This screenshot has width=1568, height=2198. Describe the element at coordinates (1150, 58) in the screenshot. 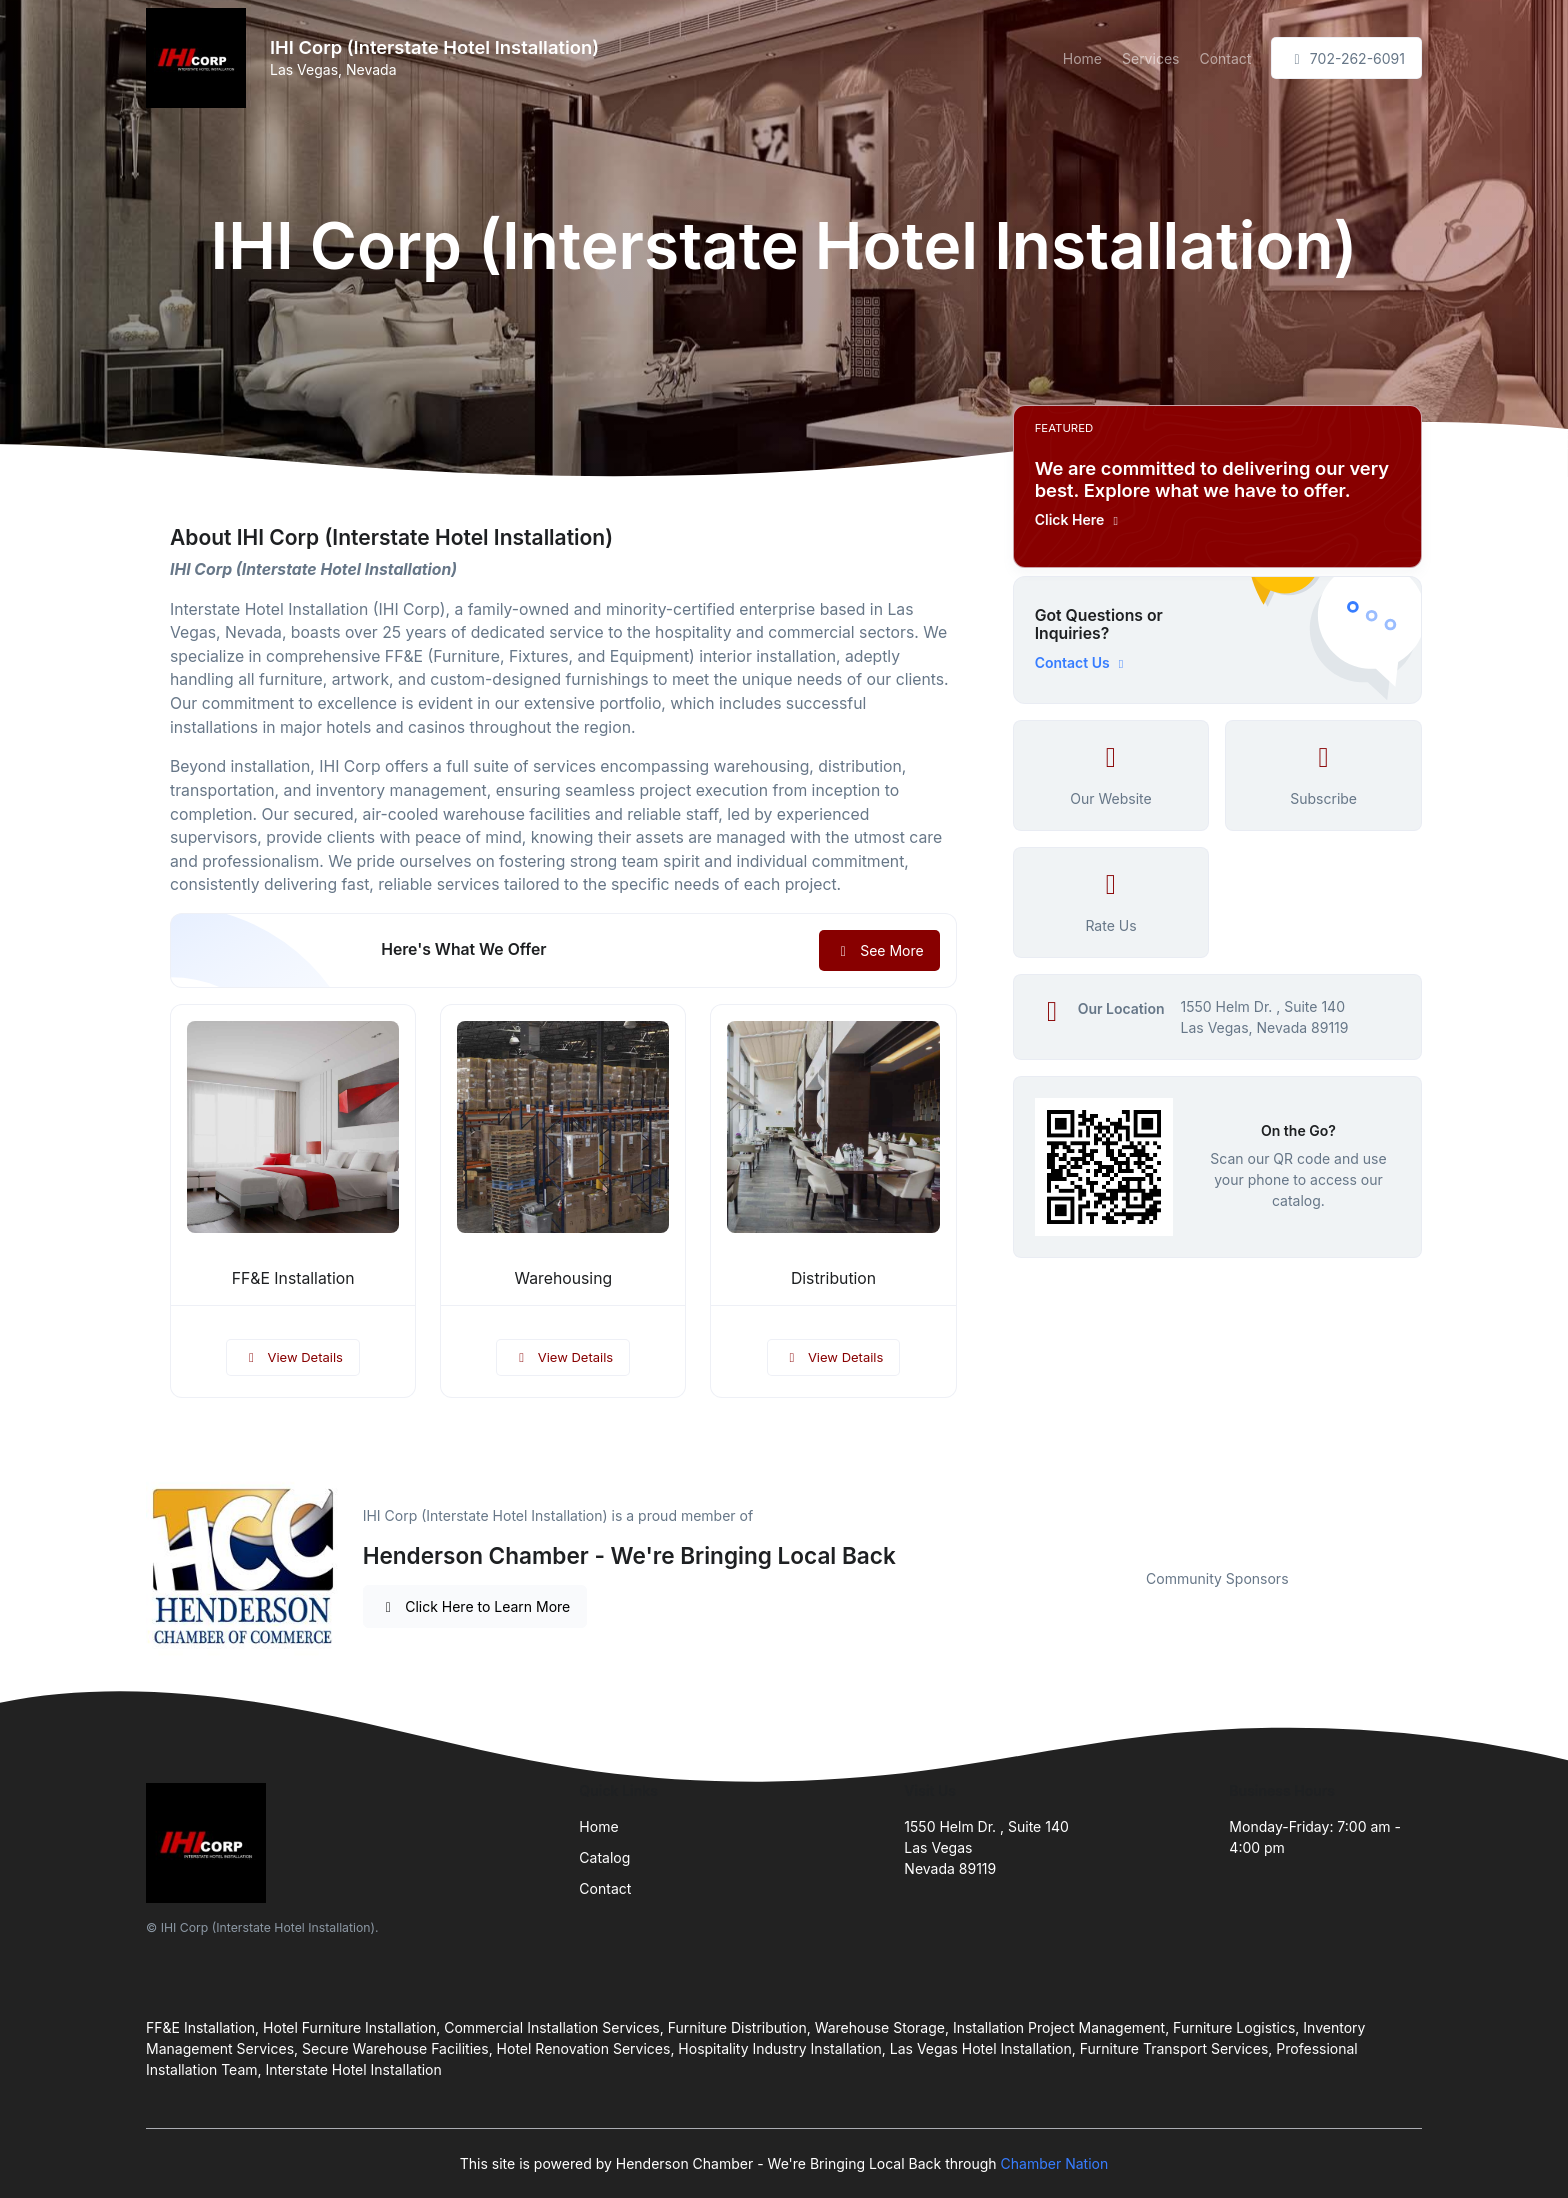

I see `Services` at that location.